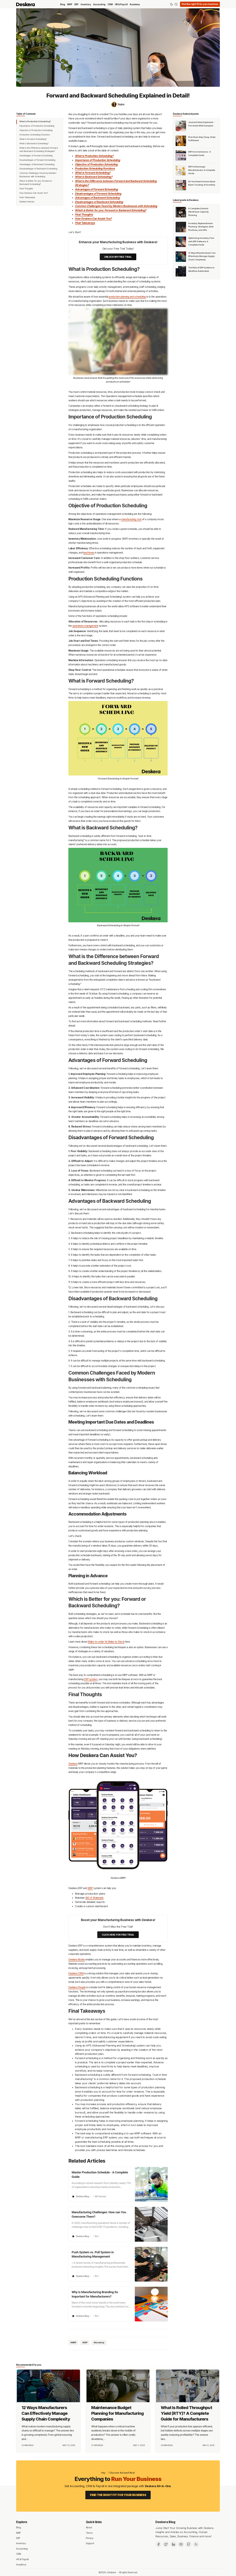 The height and width of the screenshot is (2576, 236). What do you see at coordinates (166, 2544) in the screenshot?
I see `[Twitter]` at bounding box center [166, 2544].